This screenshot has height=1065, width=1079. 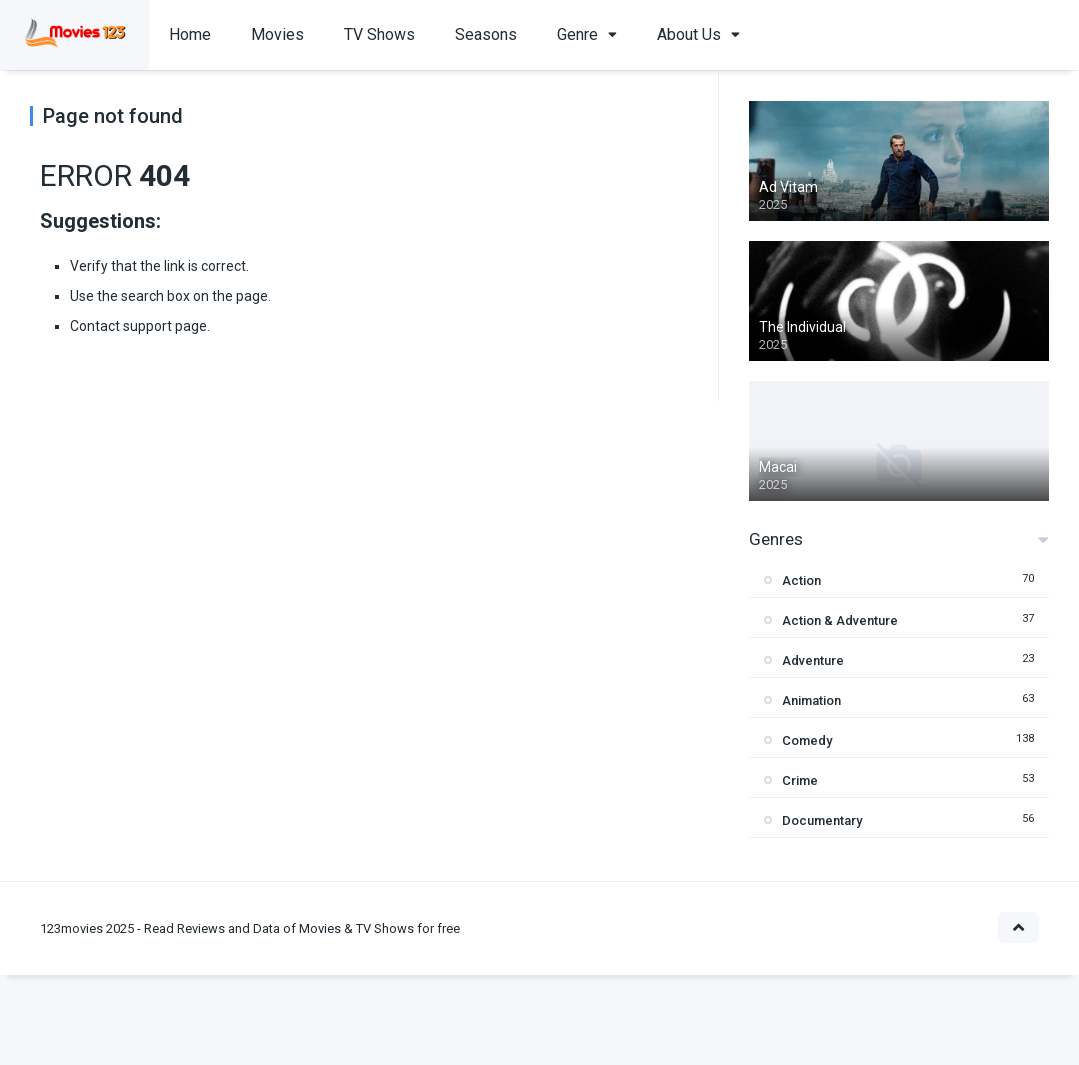 I want to click on Movies, so click(x=277, y=34).